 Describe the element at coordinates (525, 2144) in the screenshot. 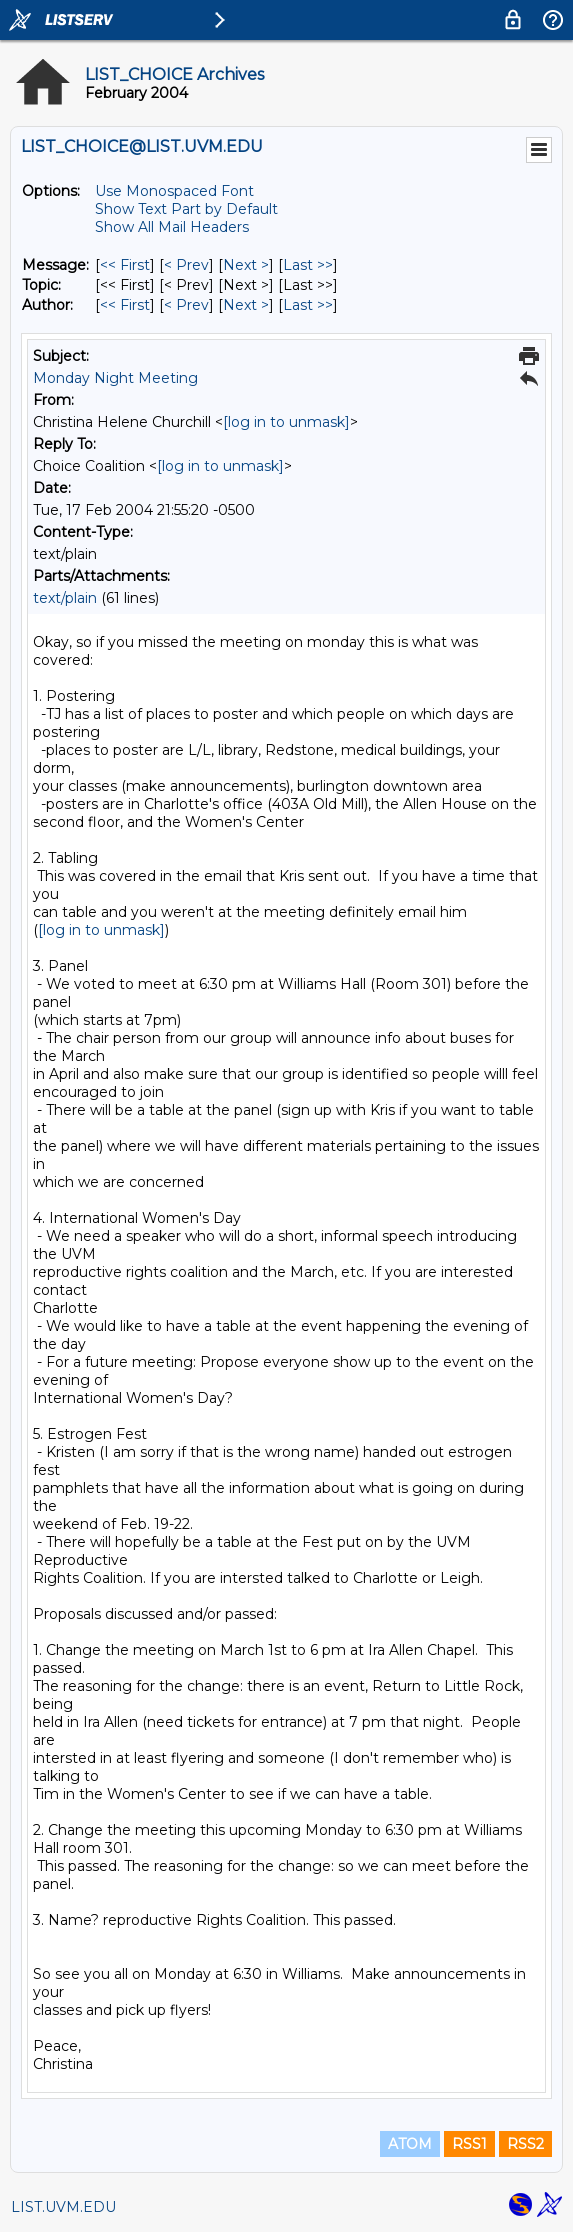

I see `RSS2` at that location.